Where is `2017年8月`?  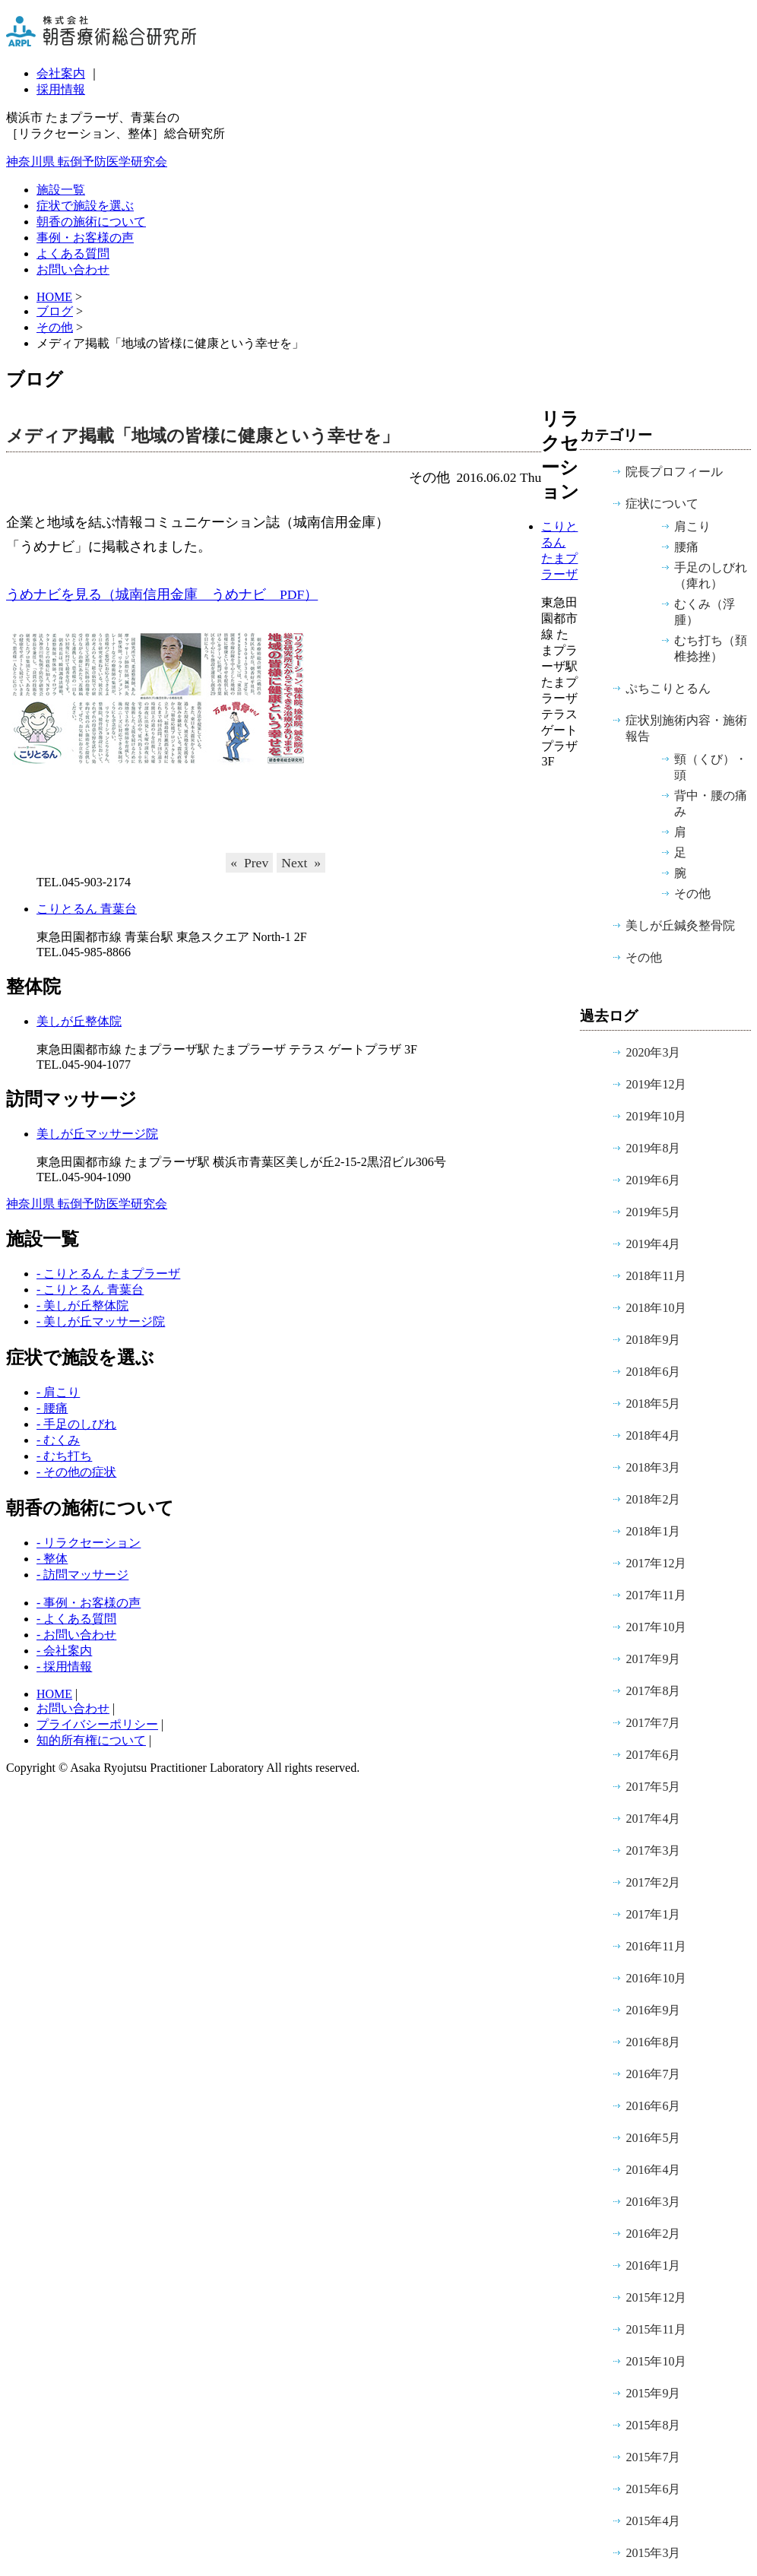 2017年8月 is located at coordinates (653, 1690).